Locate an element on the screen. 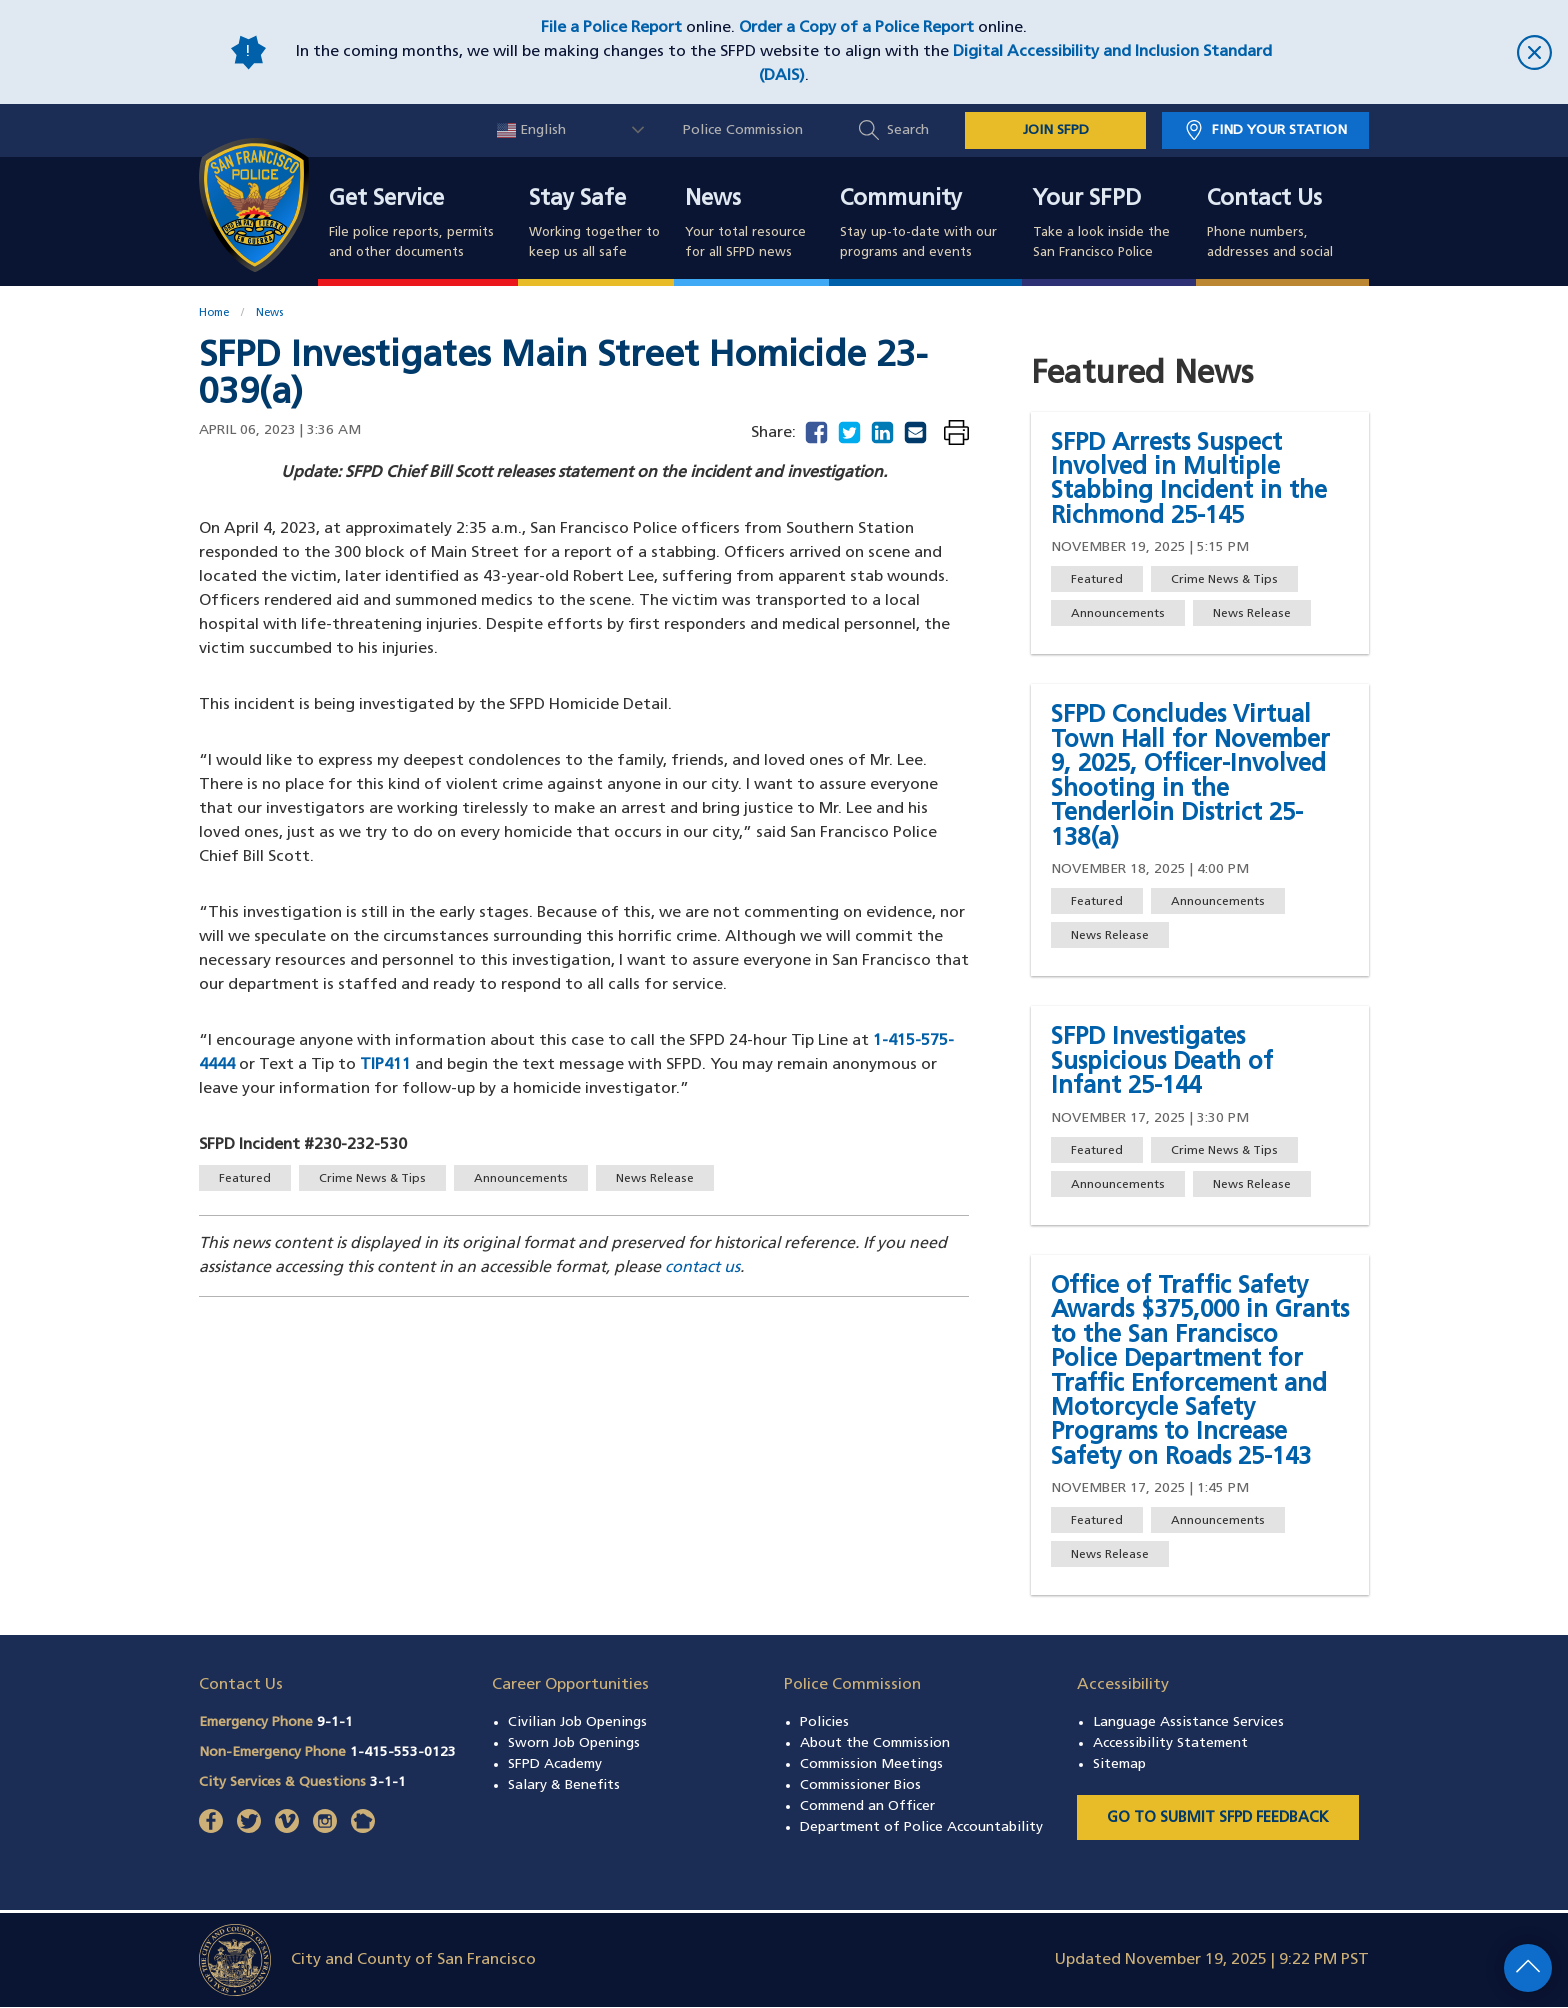 This screenshot has height=2008, width=1568. Accessibility Statement is located at coordinates (1170, 1743).